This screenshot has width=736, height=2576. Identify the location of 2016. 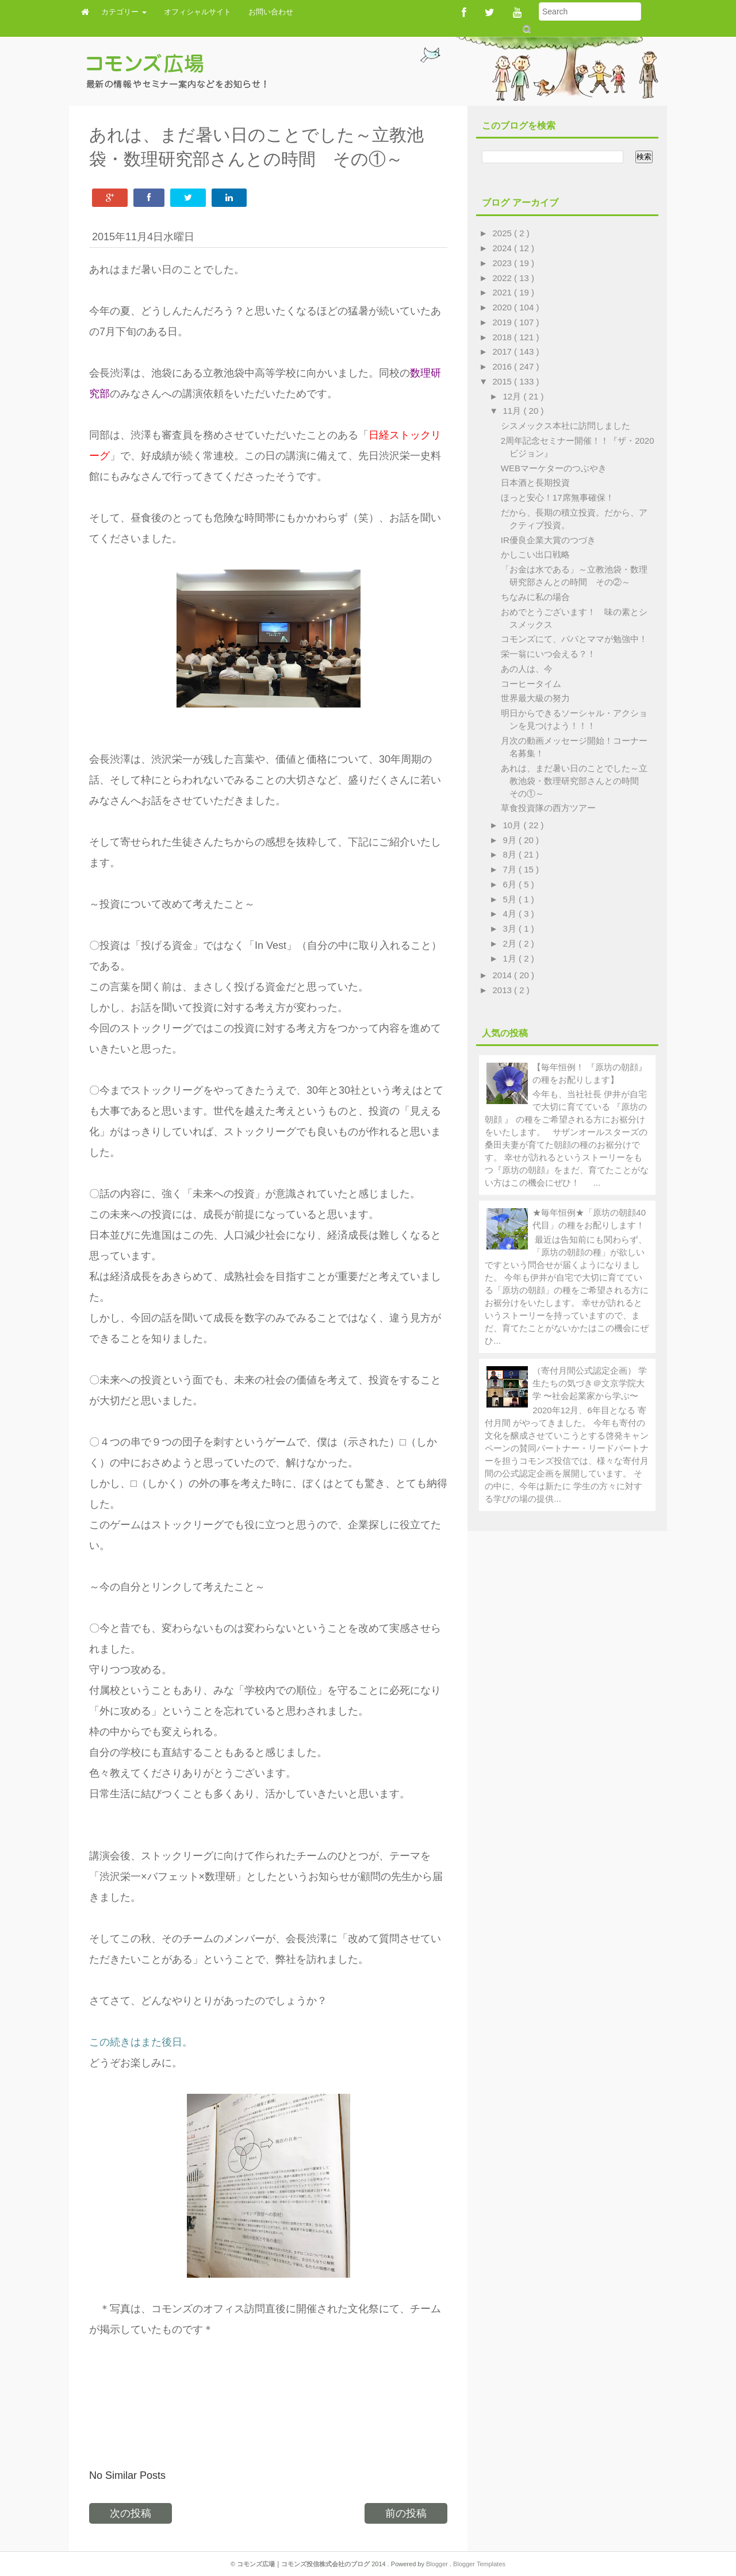
(504, 366).